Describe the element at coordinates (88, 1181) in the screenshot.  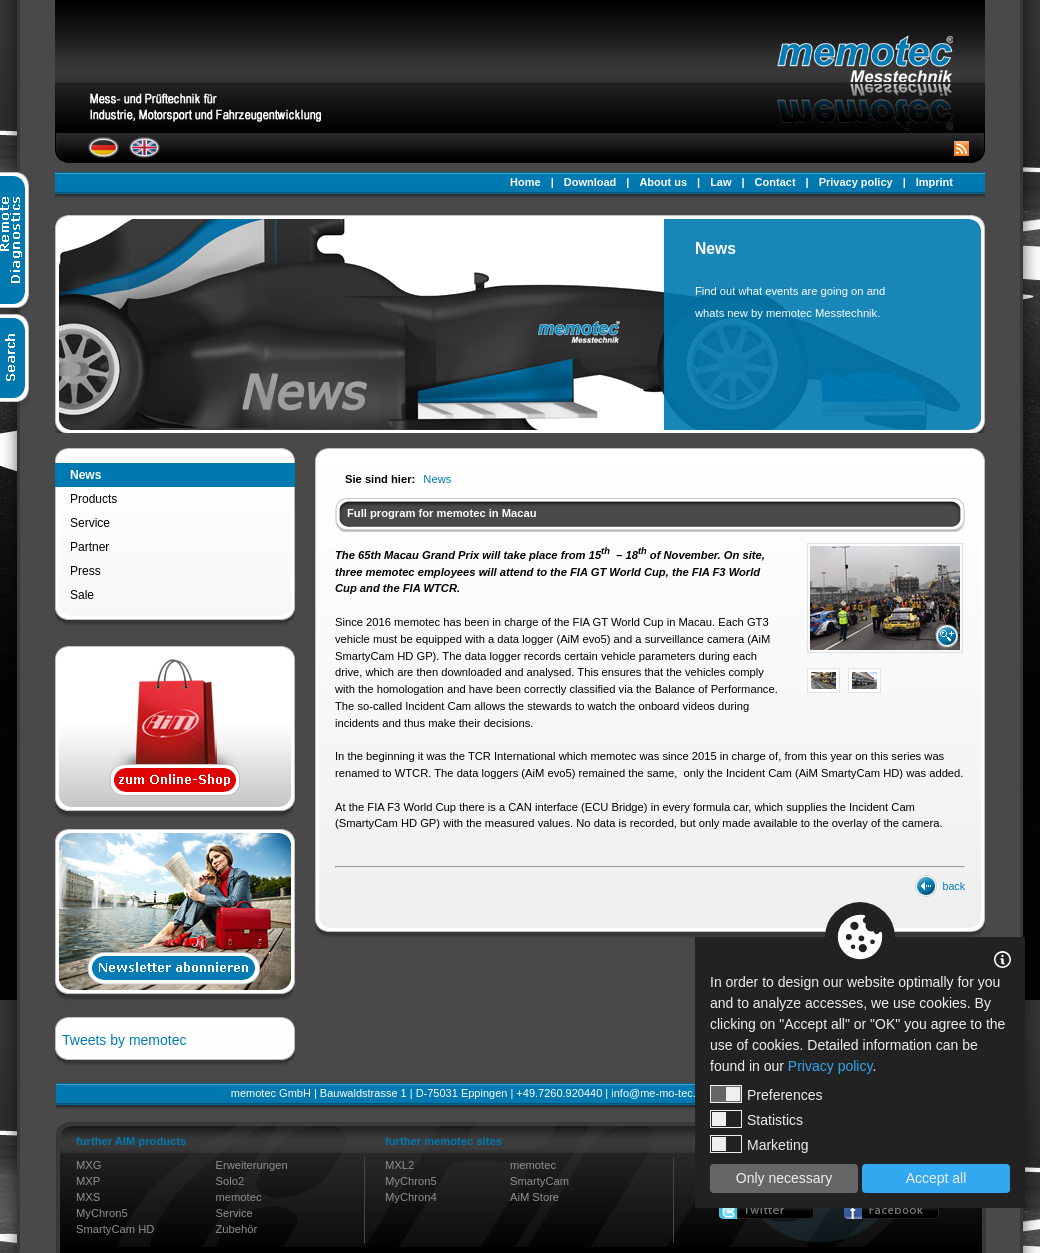
I see `MXP` at that location.